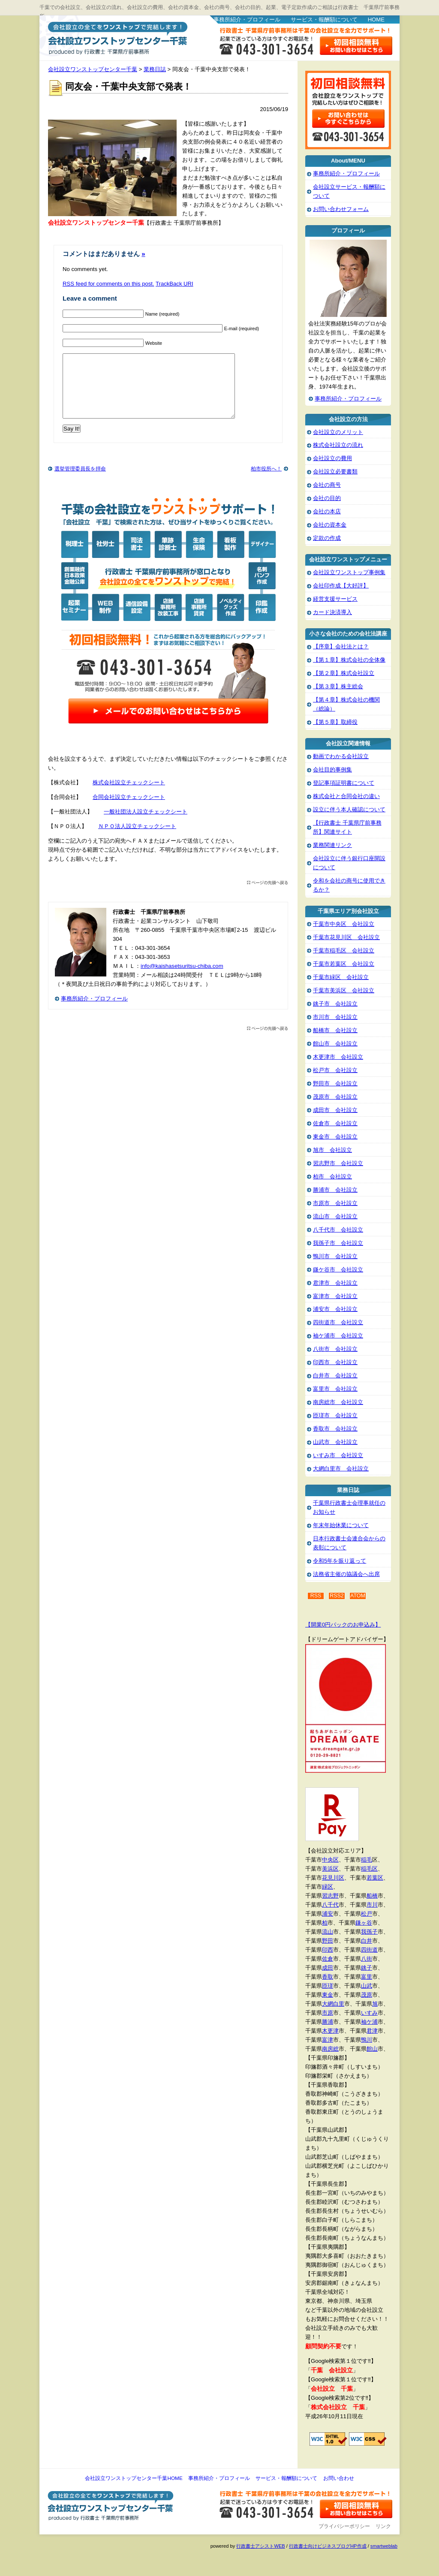 The width and height of the screenshot is (439, 2576). What do you see at coordinates (346, 1574) in the screenshot?
I see `法務省主催の協議会へ出席` at bounding box center [346, 1574].